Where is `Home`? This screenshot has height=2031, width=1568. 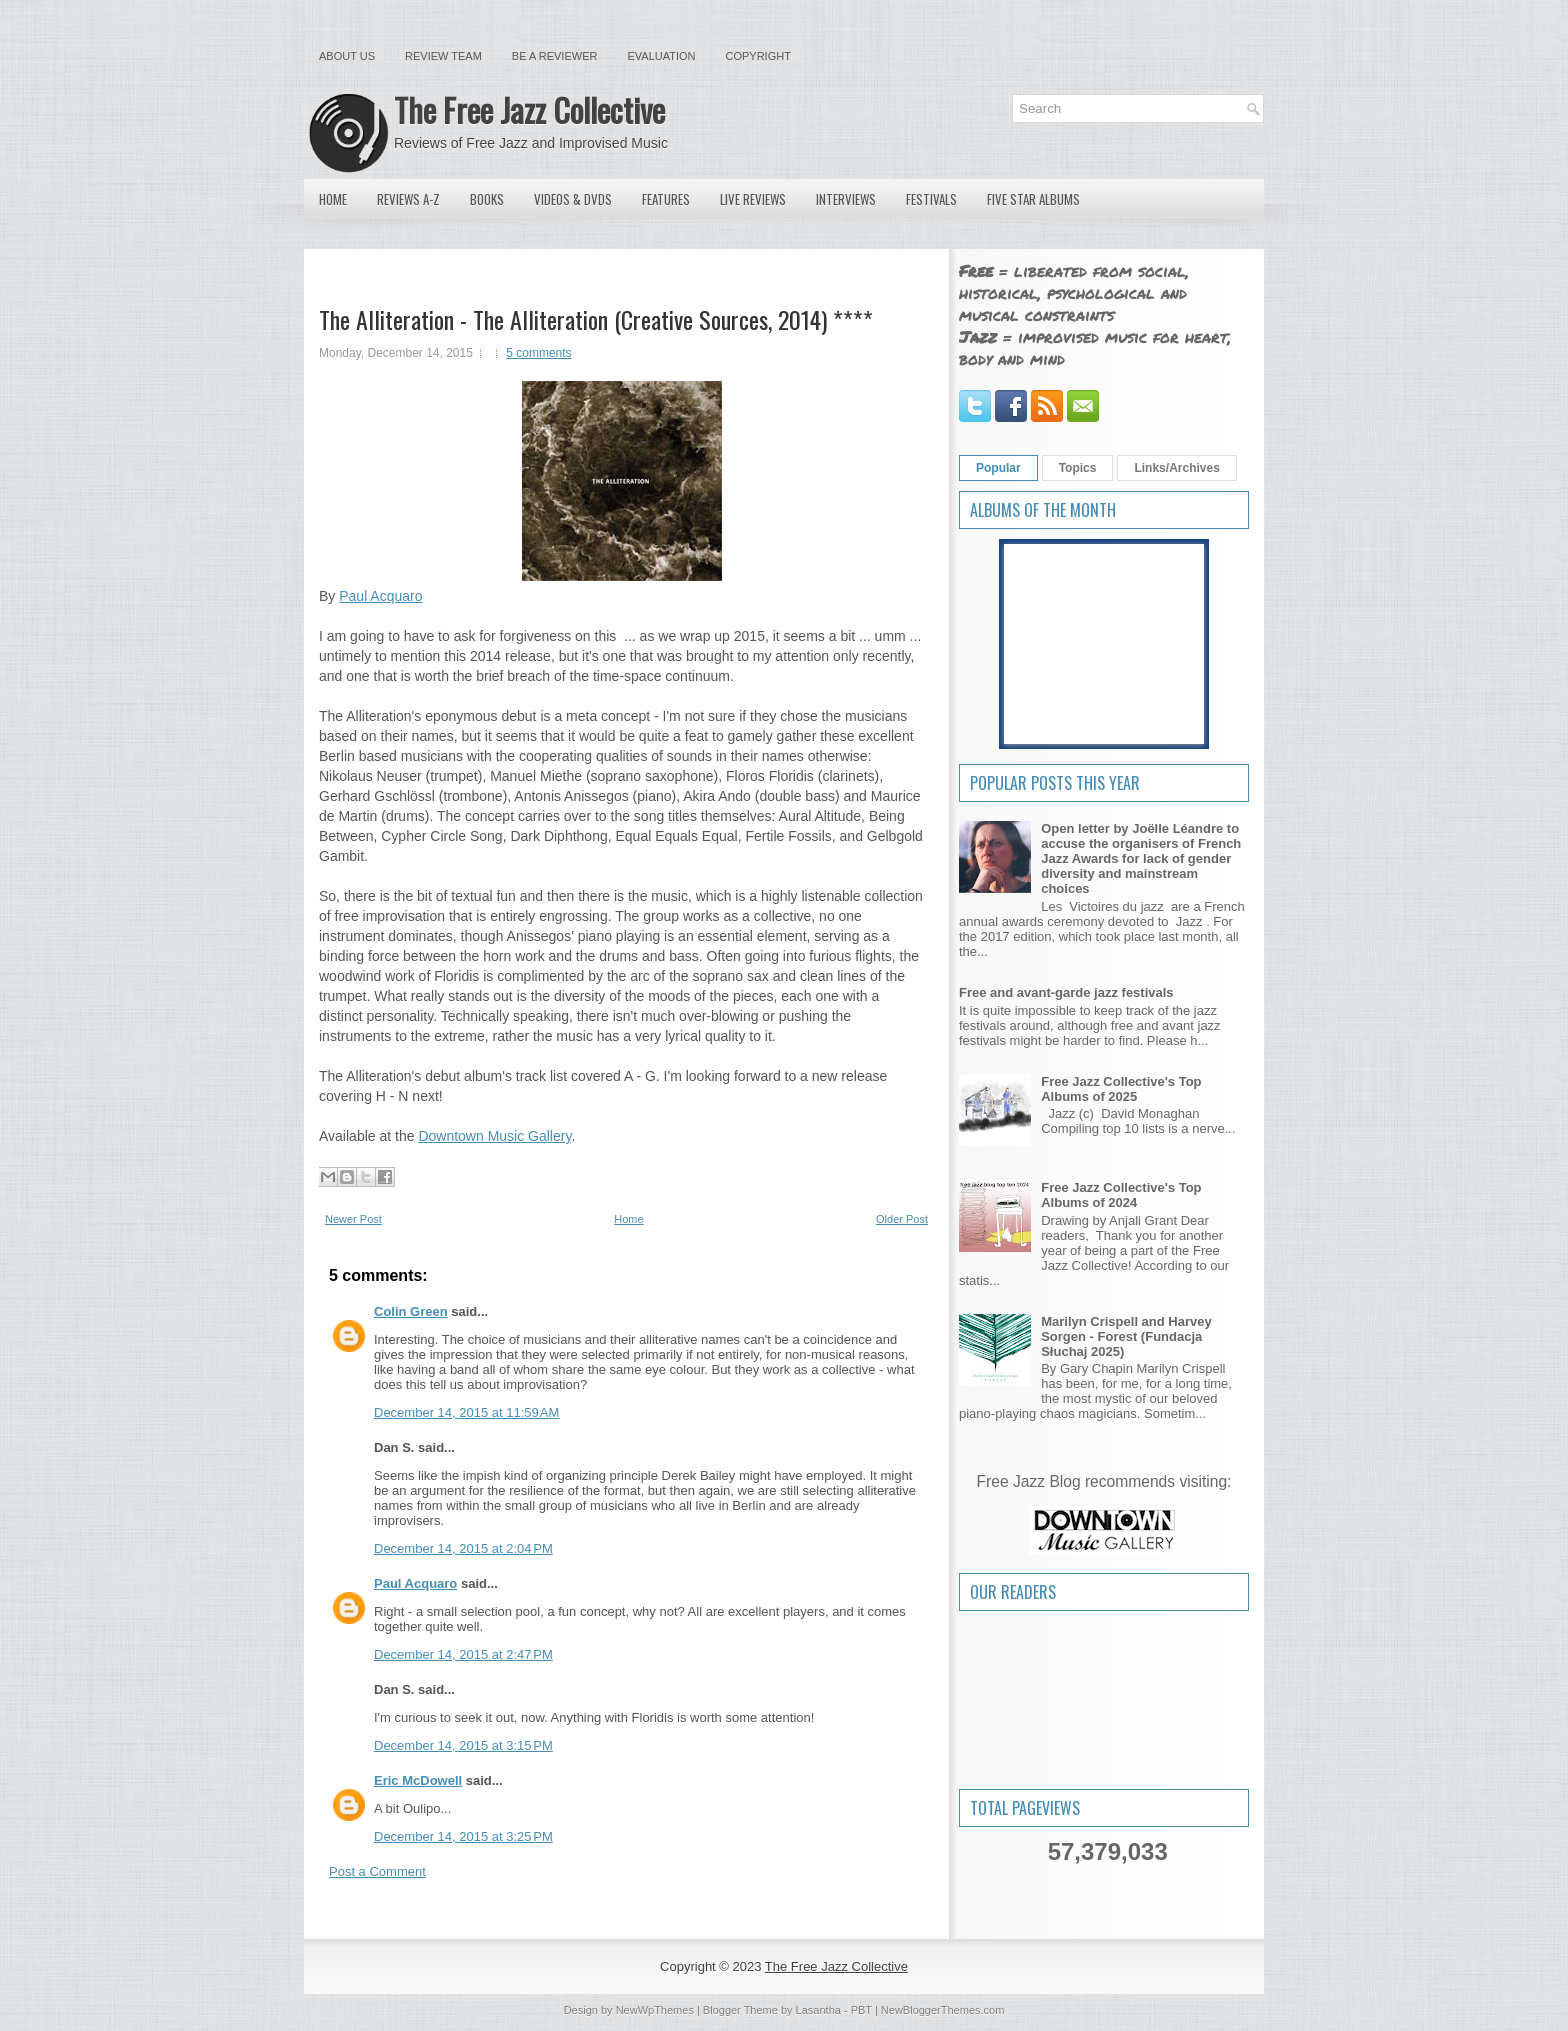
Home is located at coordinates (333, 199).